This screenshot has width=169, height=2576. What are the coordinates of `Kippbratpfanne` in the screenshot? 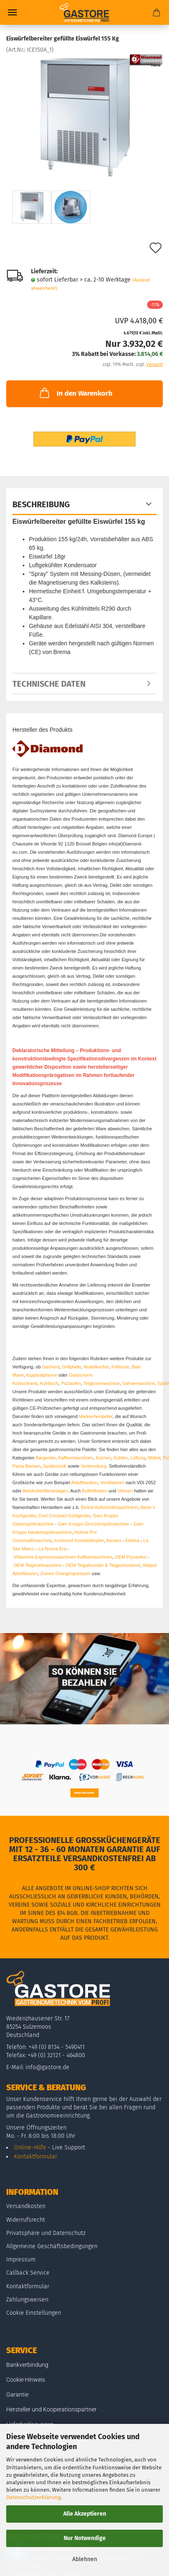 It's located at (41, 1375).